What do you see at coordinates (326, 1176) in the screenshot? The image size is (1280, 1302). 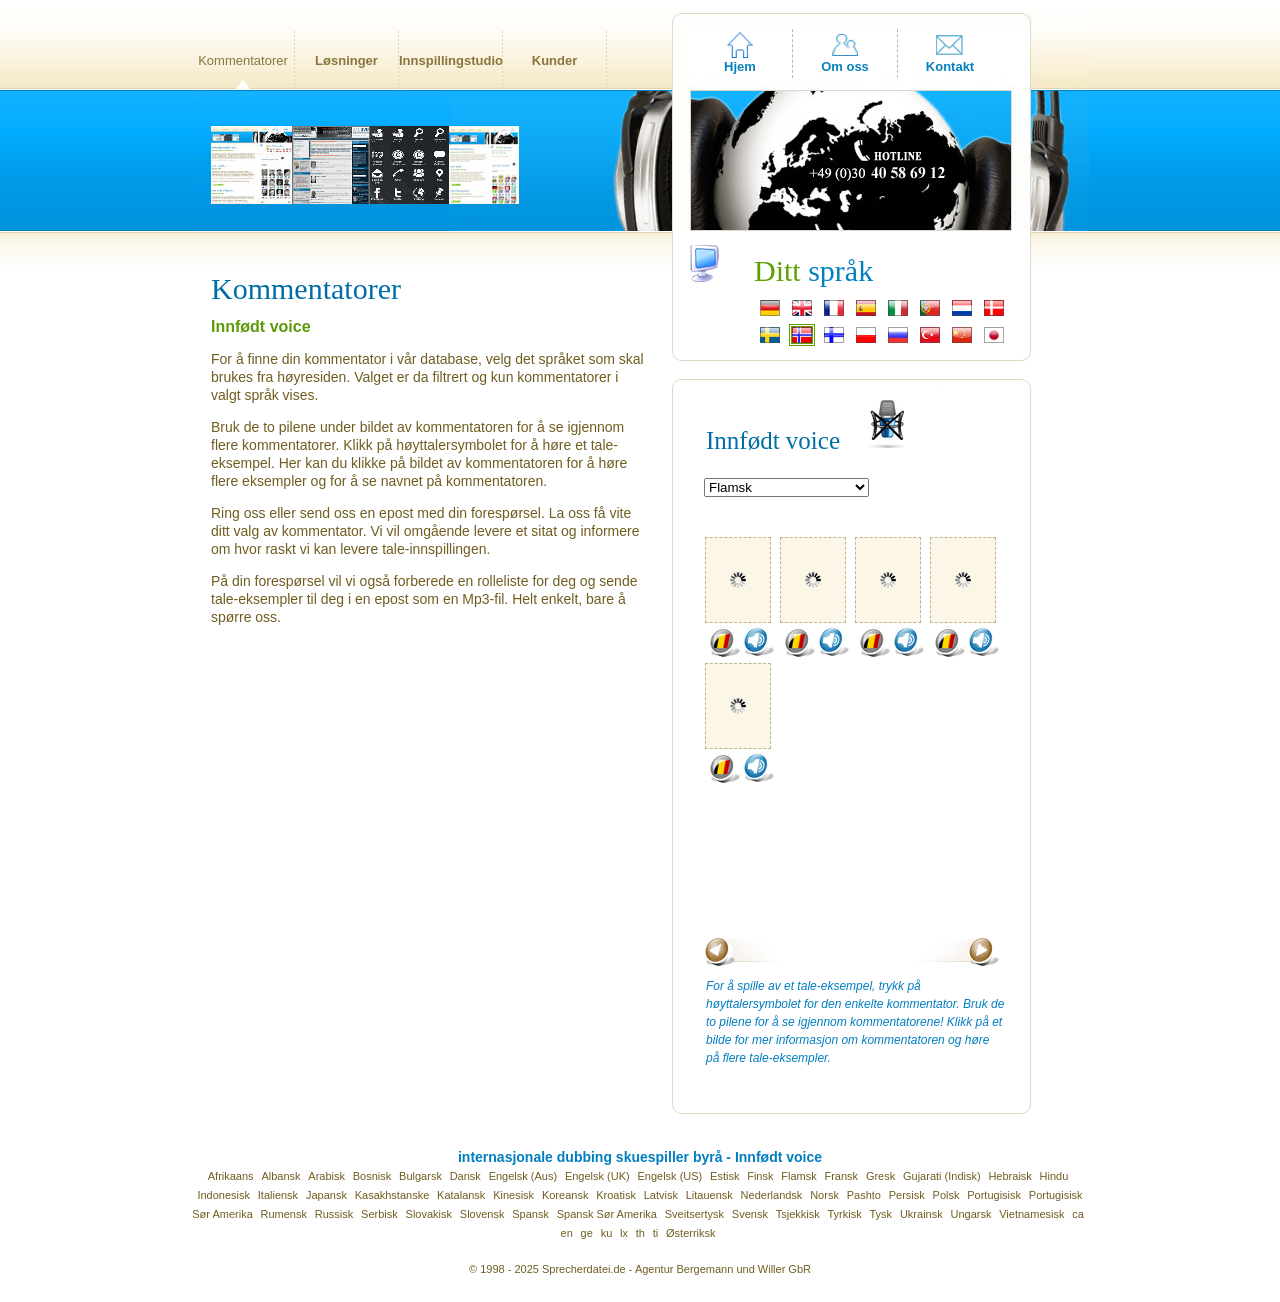 I see `Arabisk` at bounding box center [326, 1176].